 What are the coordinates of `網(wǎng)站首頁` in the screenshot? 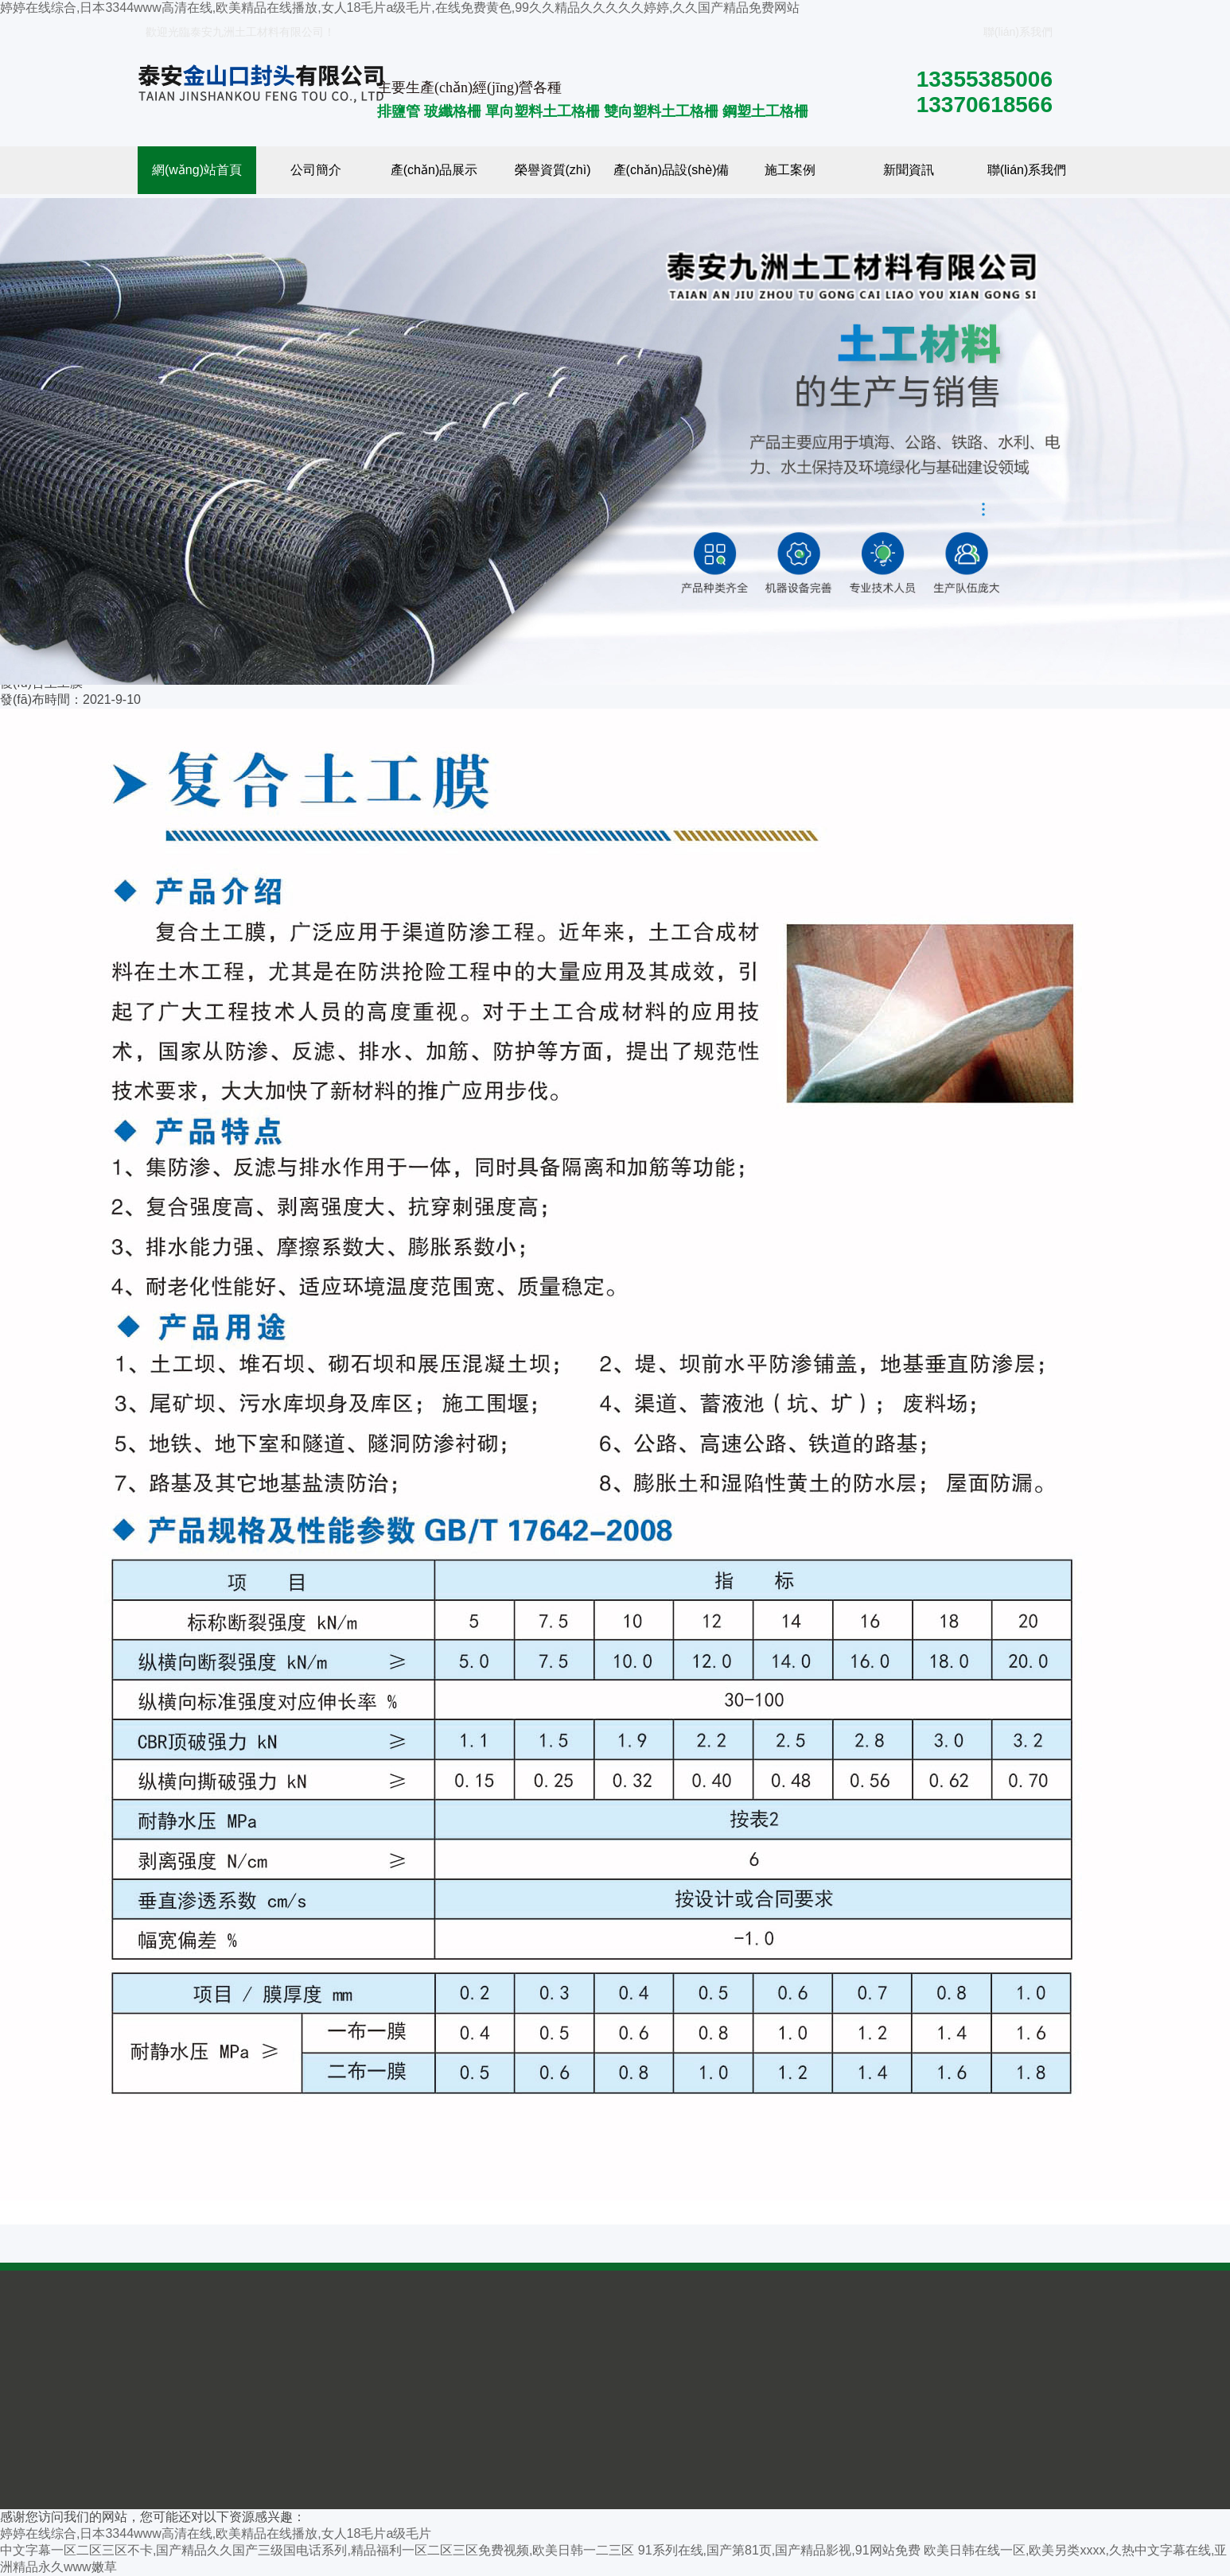 It's located at (197, 170).